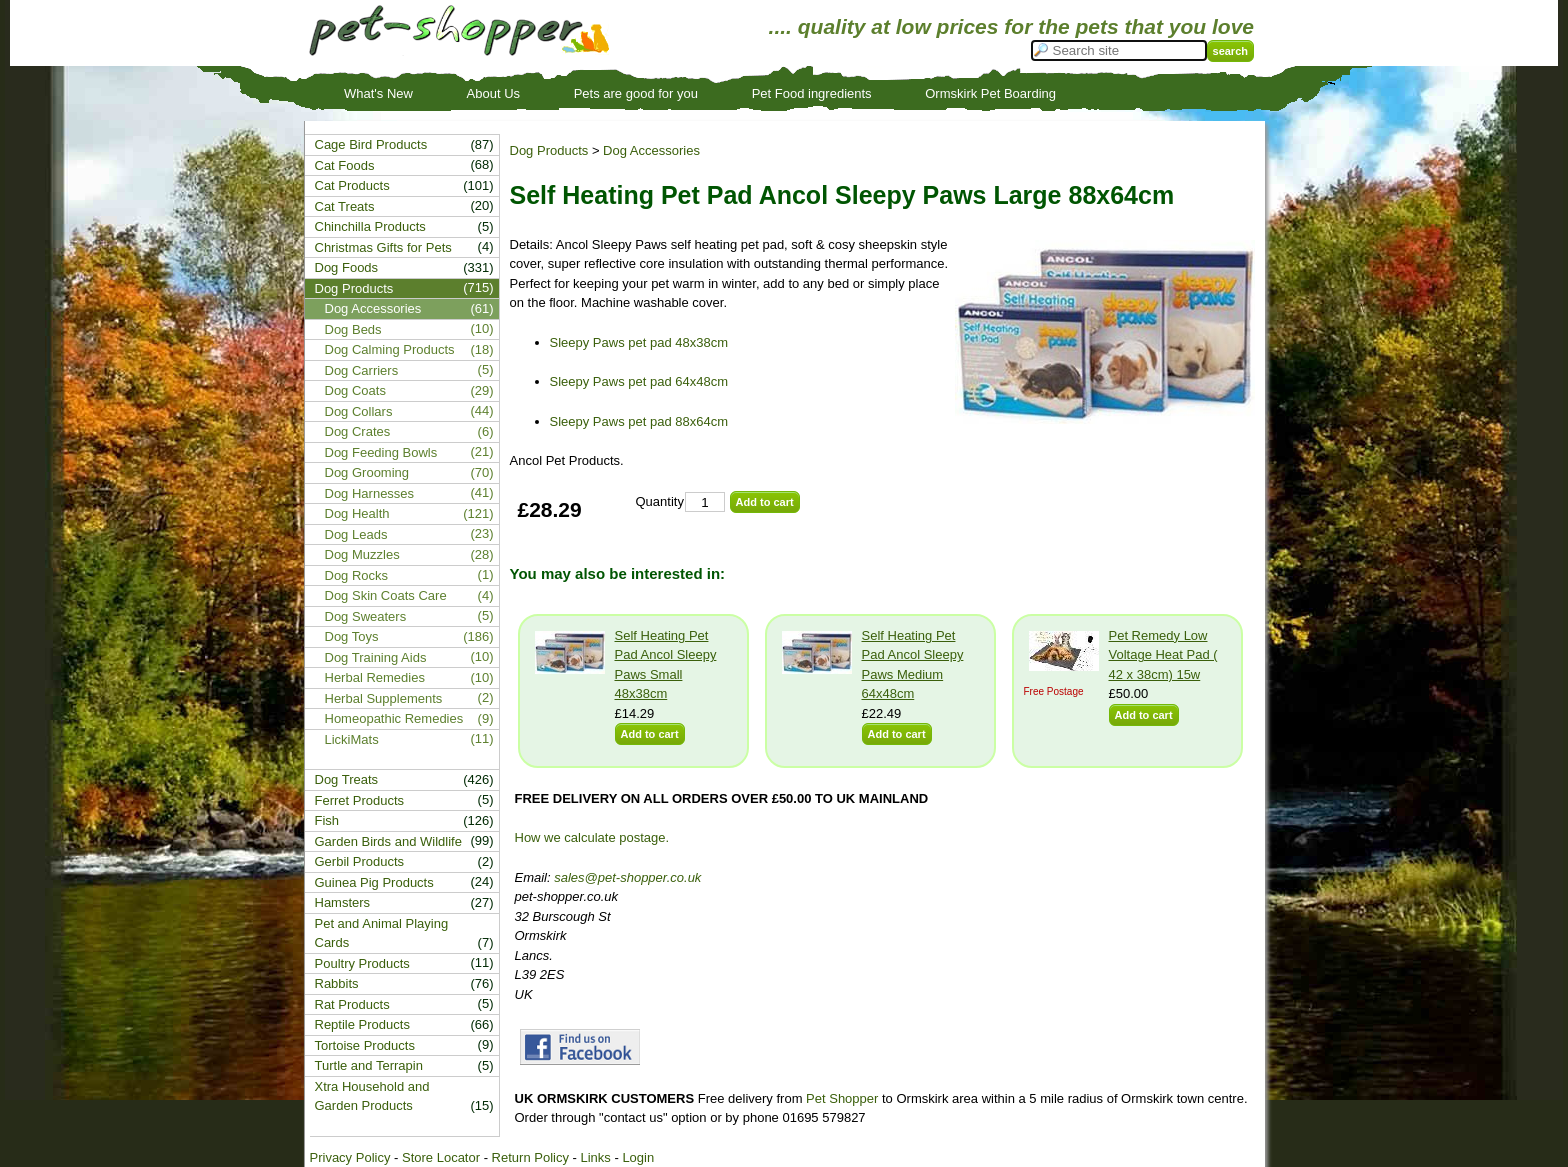  I want to click on LickiMats, so click(352, 739).